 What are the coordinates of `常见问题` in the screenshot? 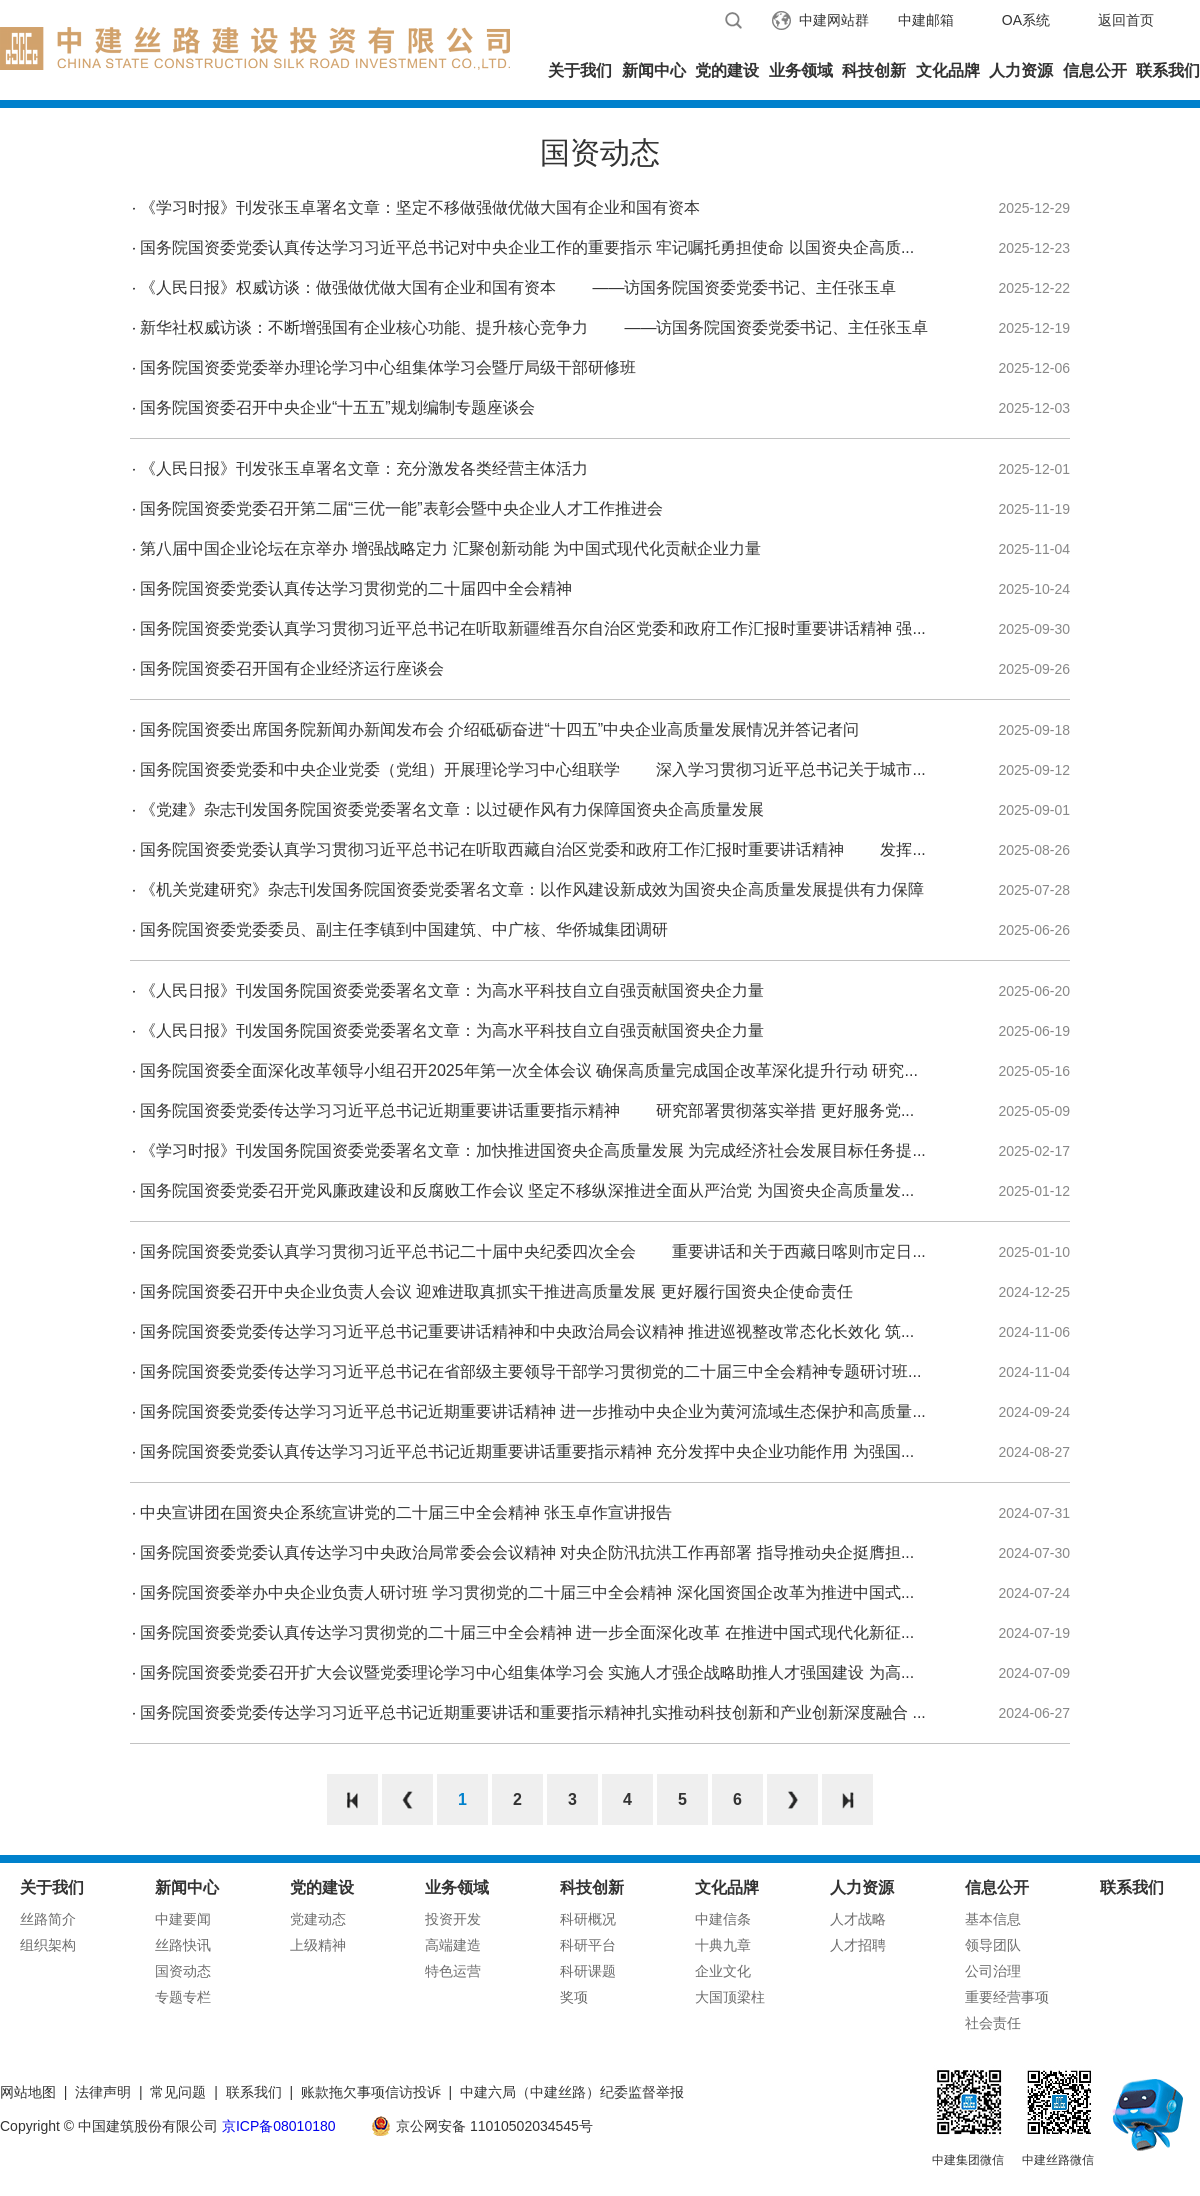 It's located at (178, 2092).